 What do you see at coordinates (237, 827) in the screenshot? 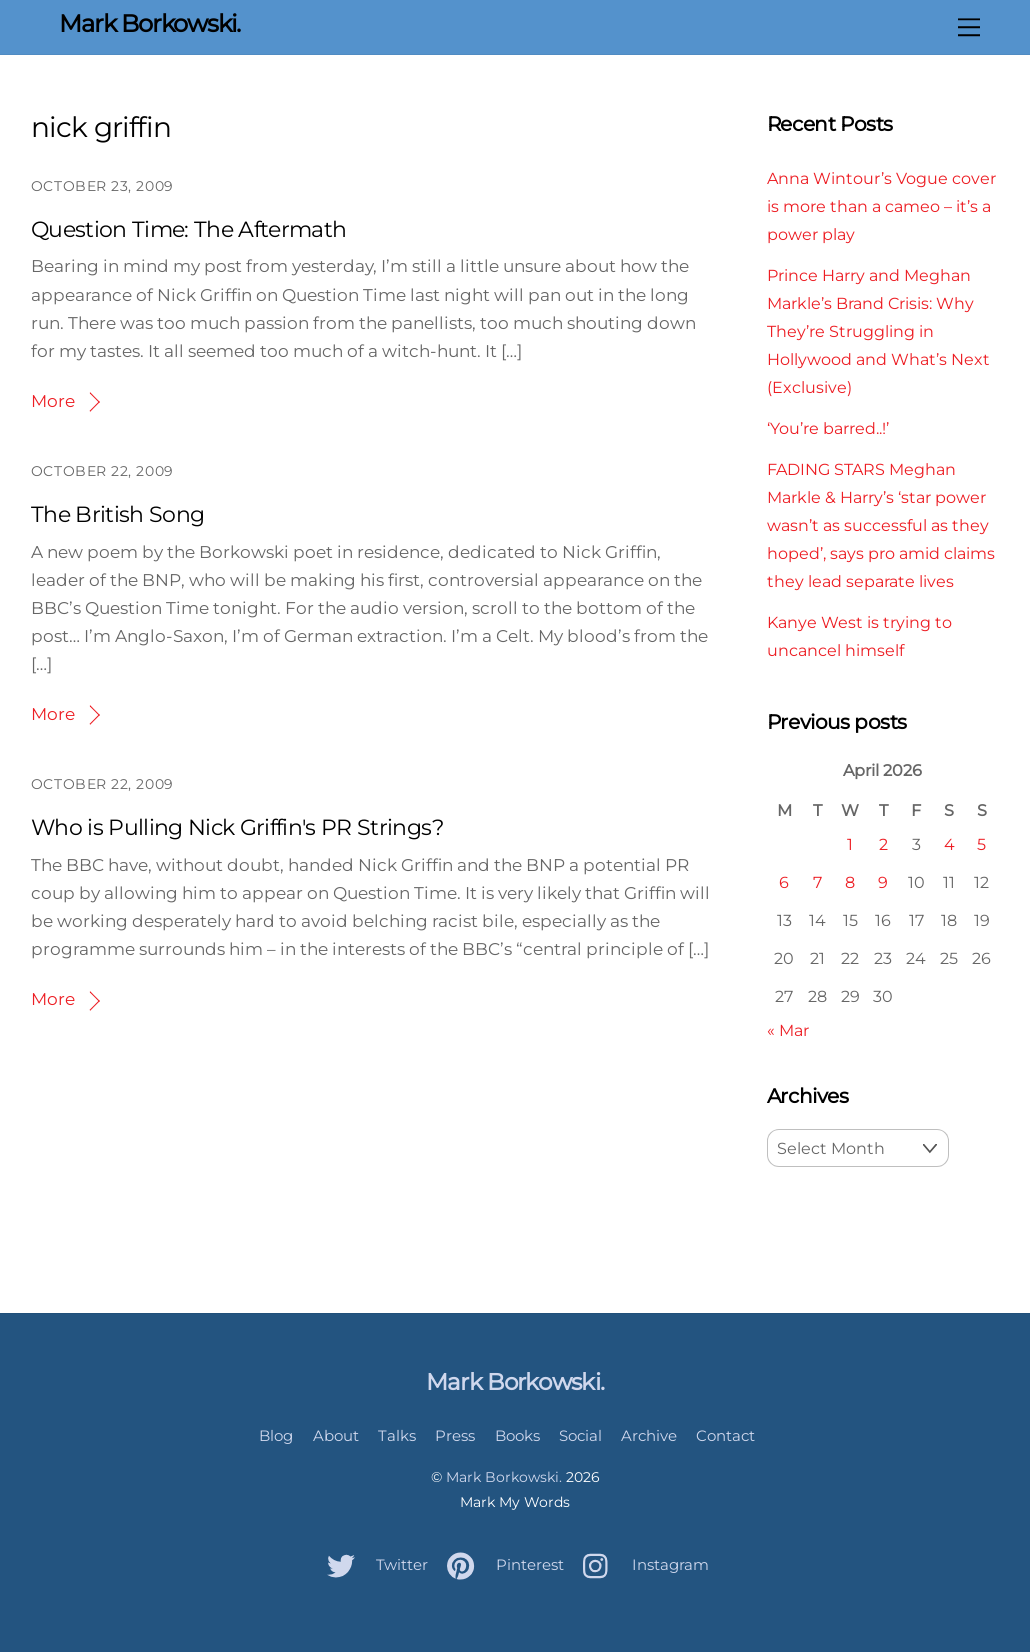
I see `Who is Pulling Nick Griffin's PR Strings?` at bounding box center [237, 827].